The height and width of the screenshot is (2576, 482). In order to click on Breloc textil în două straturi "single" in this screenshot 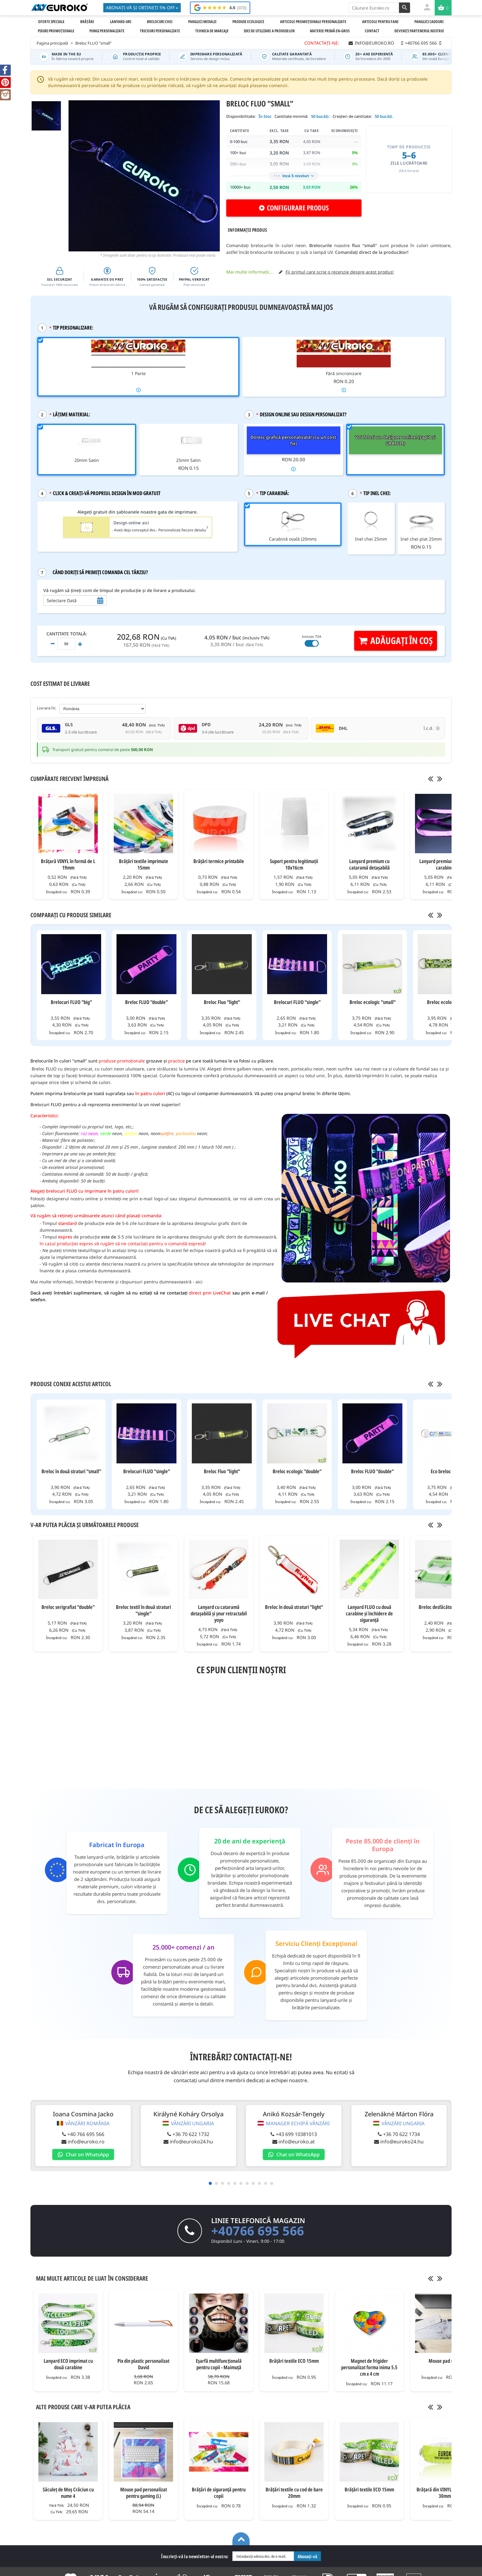, I will do `click(143, 1610)`.